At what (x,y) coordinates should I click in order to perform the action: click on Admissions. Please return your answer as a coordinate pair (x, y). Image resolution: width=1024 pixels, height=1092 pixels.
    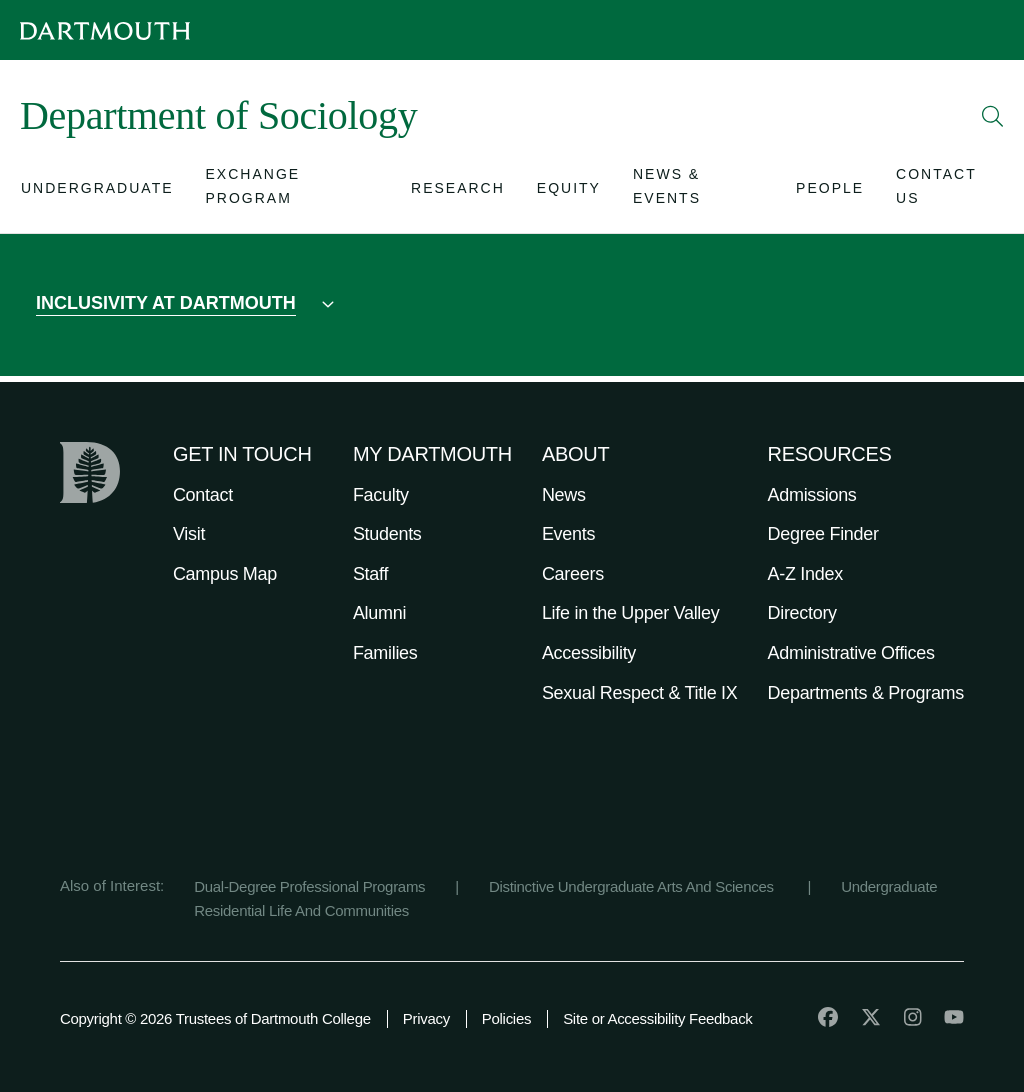
    Looking at the image, I should click on (812, 495).